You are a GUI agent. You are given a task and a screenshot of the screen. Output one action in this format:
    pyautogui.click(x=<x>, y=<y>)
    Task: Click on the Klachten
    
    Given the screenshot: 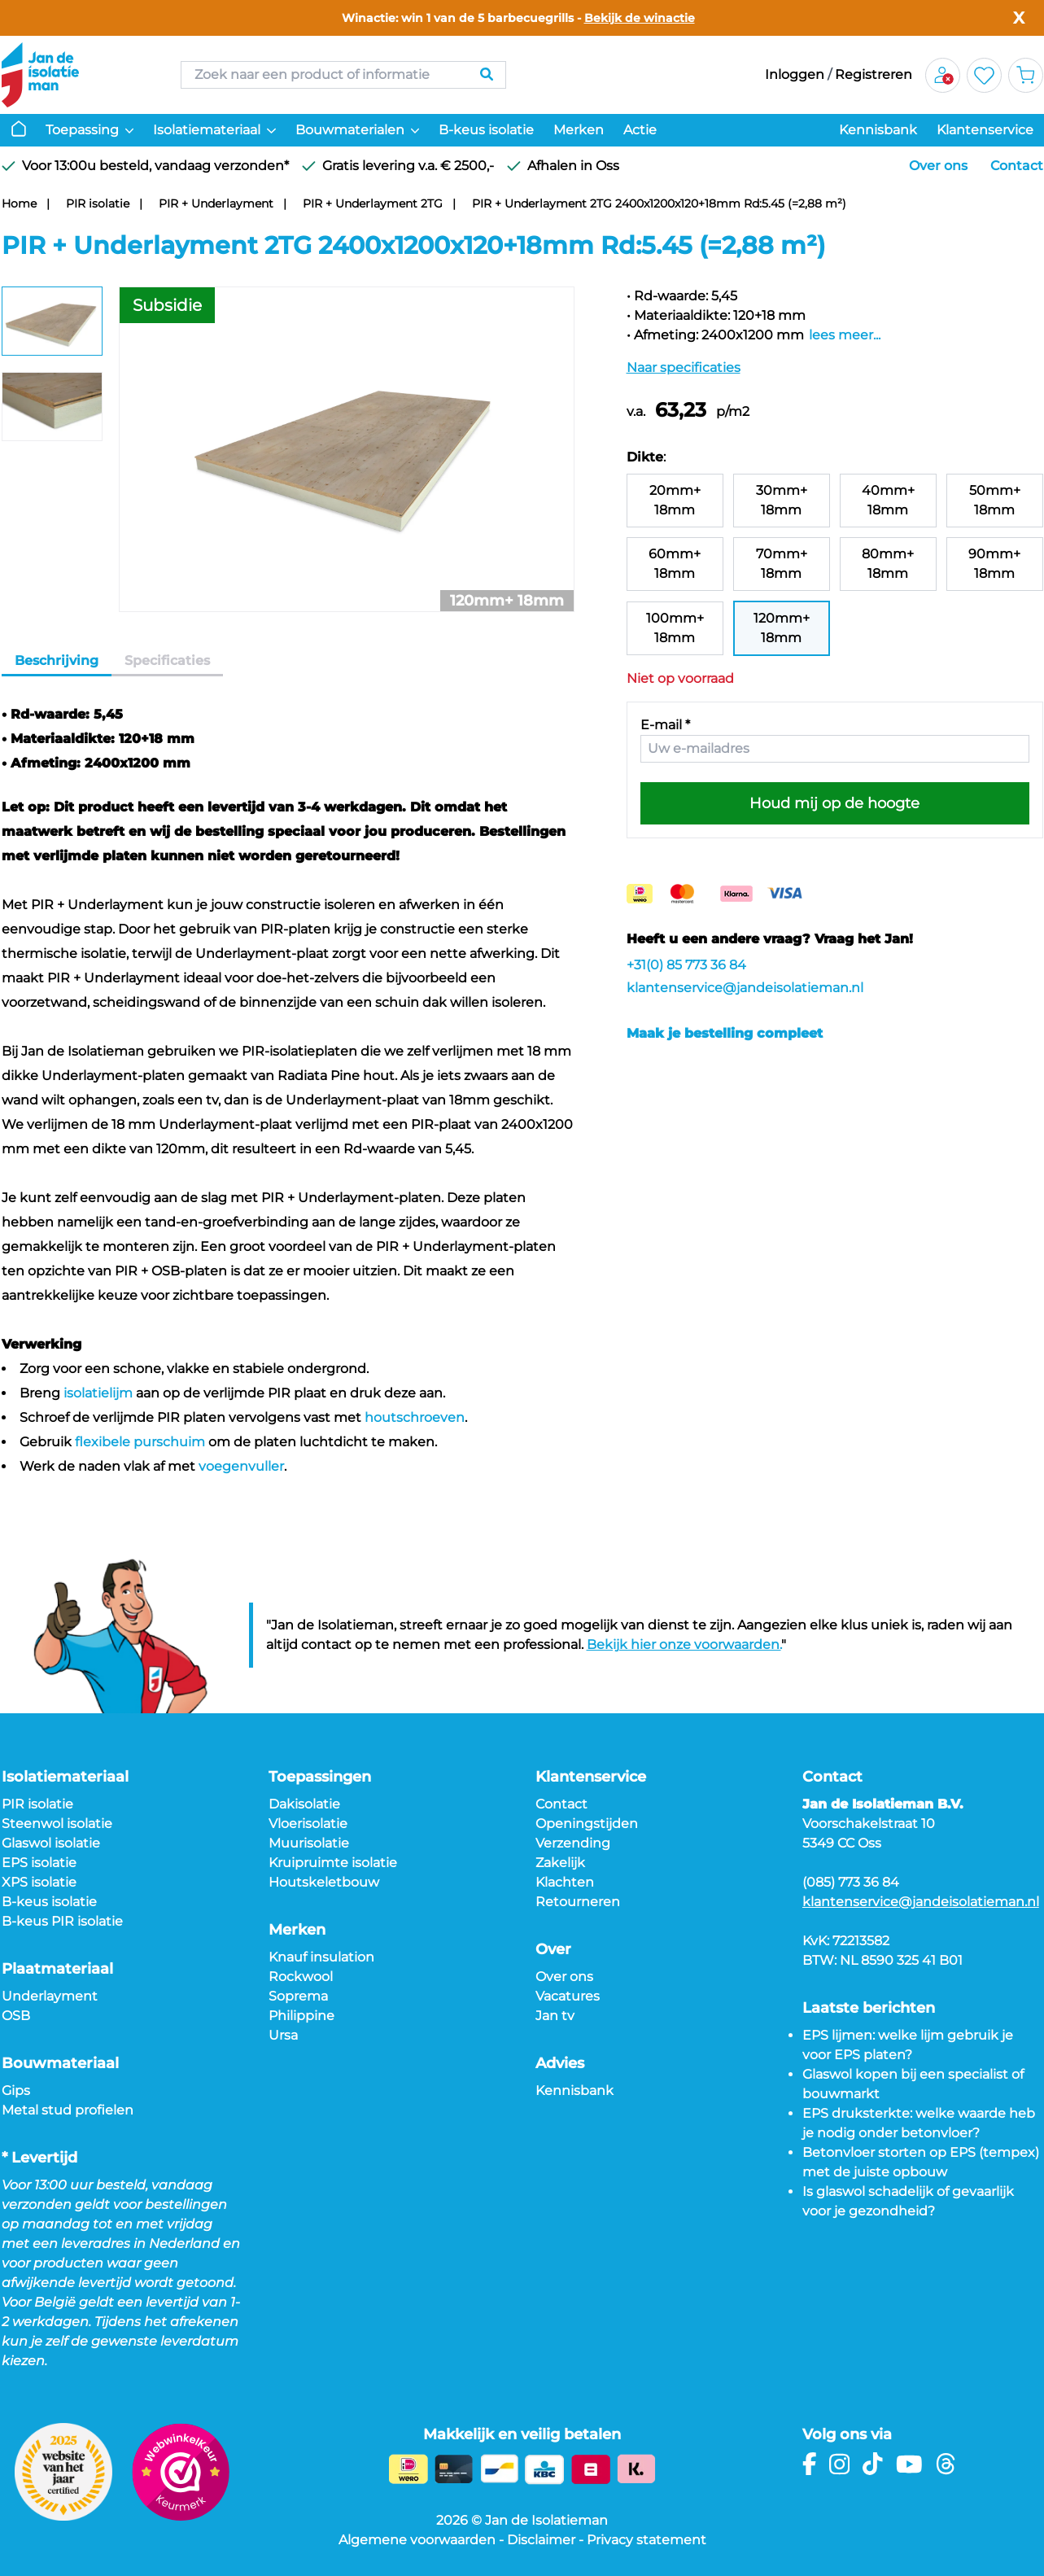 What is the action you would take?
    pyautogui.click(x=564, y=1882)
    